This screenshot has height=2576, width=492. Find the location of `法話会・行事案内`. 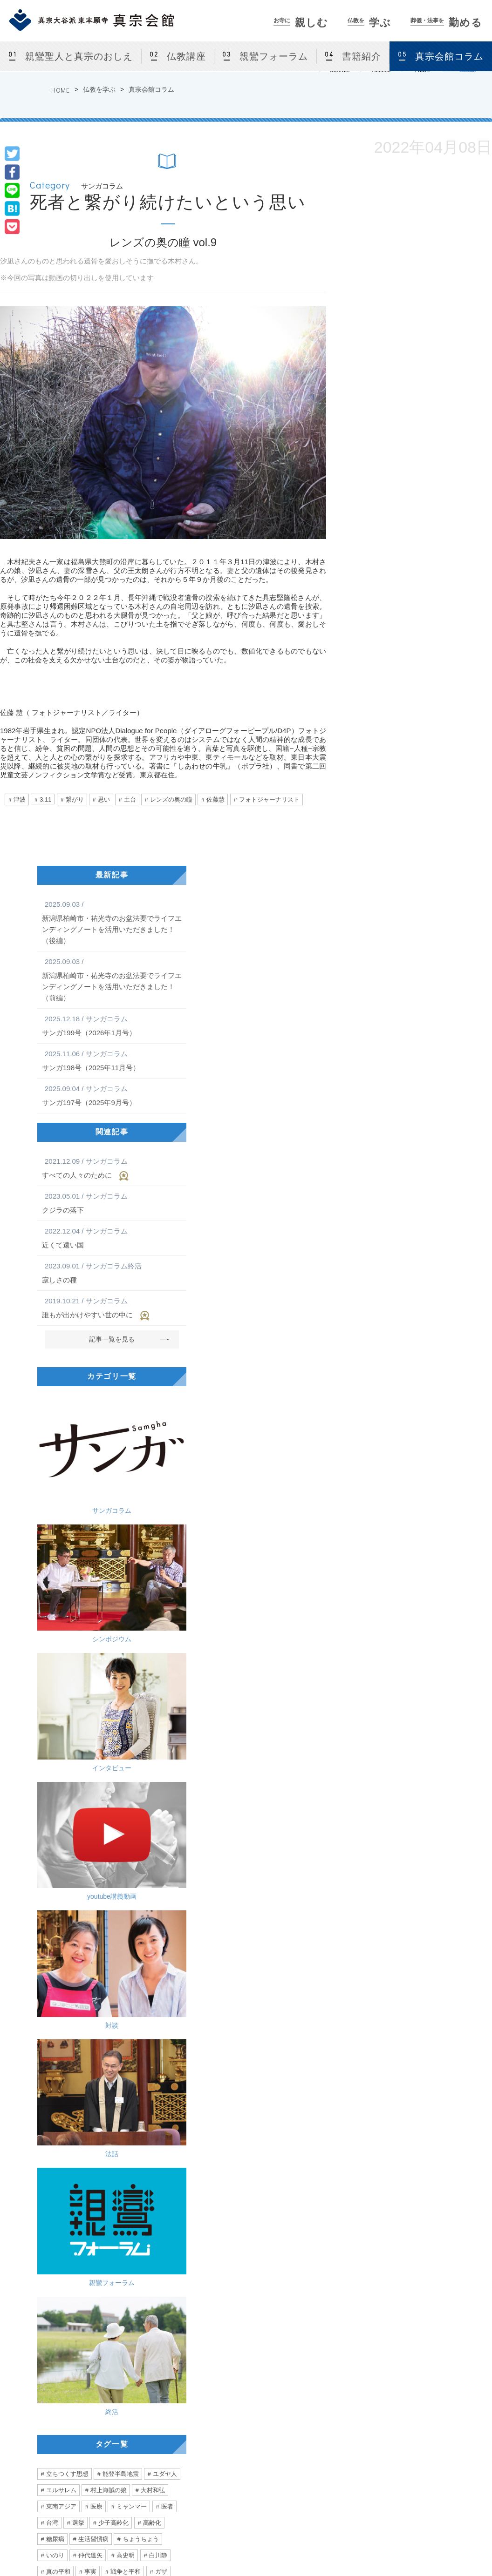

法話会・行事案内 is located at coordinates (151, 2392).